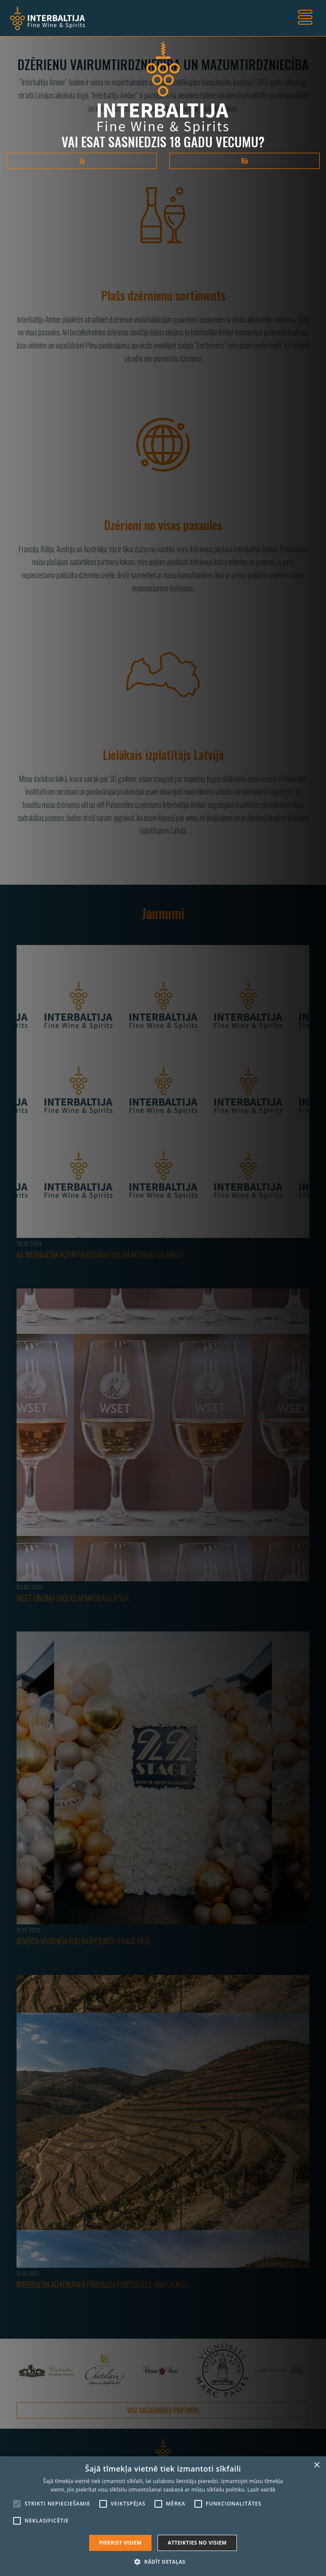 The height and width of the screenshot is (2576, 326). What do you see at coordinates (261, 2489) in the screenshot?
I see `Lasīt vairāk [Lasīt vairāk, opens a new window]` at bounding box center [261, 2489].